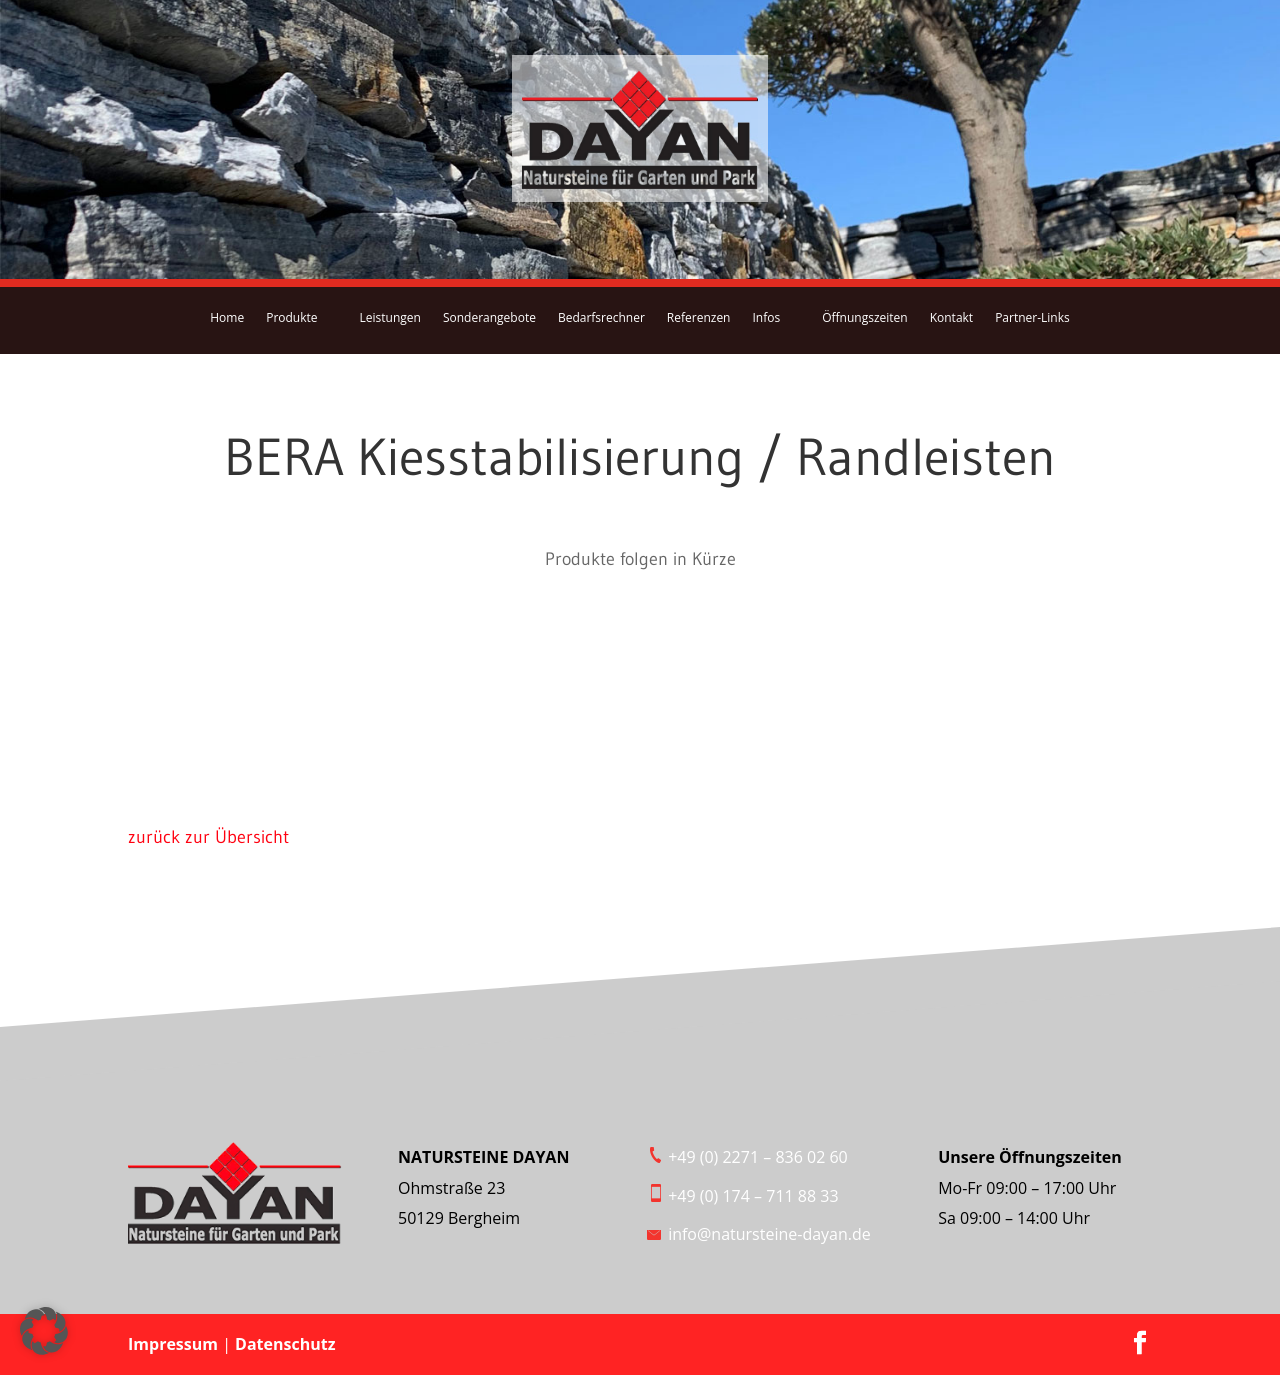 The image size is (1280, 1375). I want to click on Impressum, so click(175, 1344).